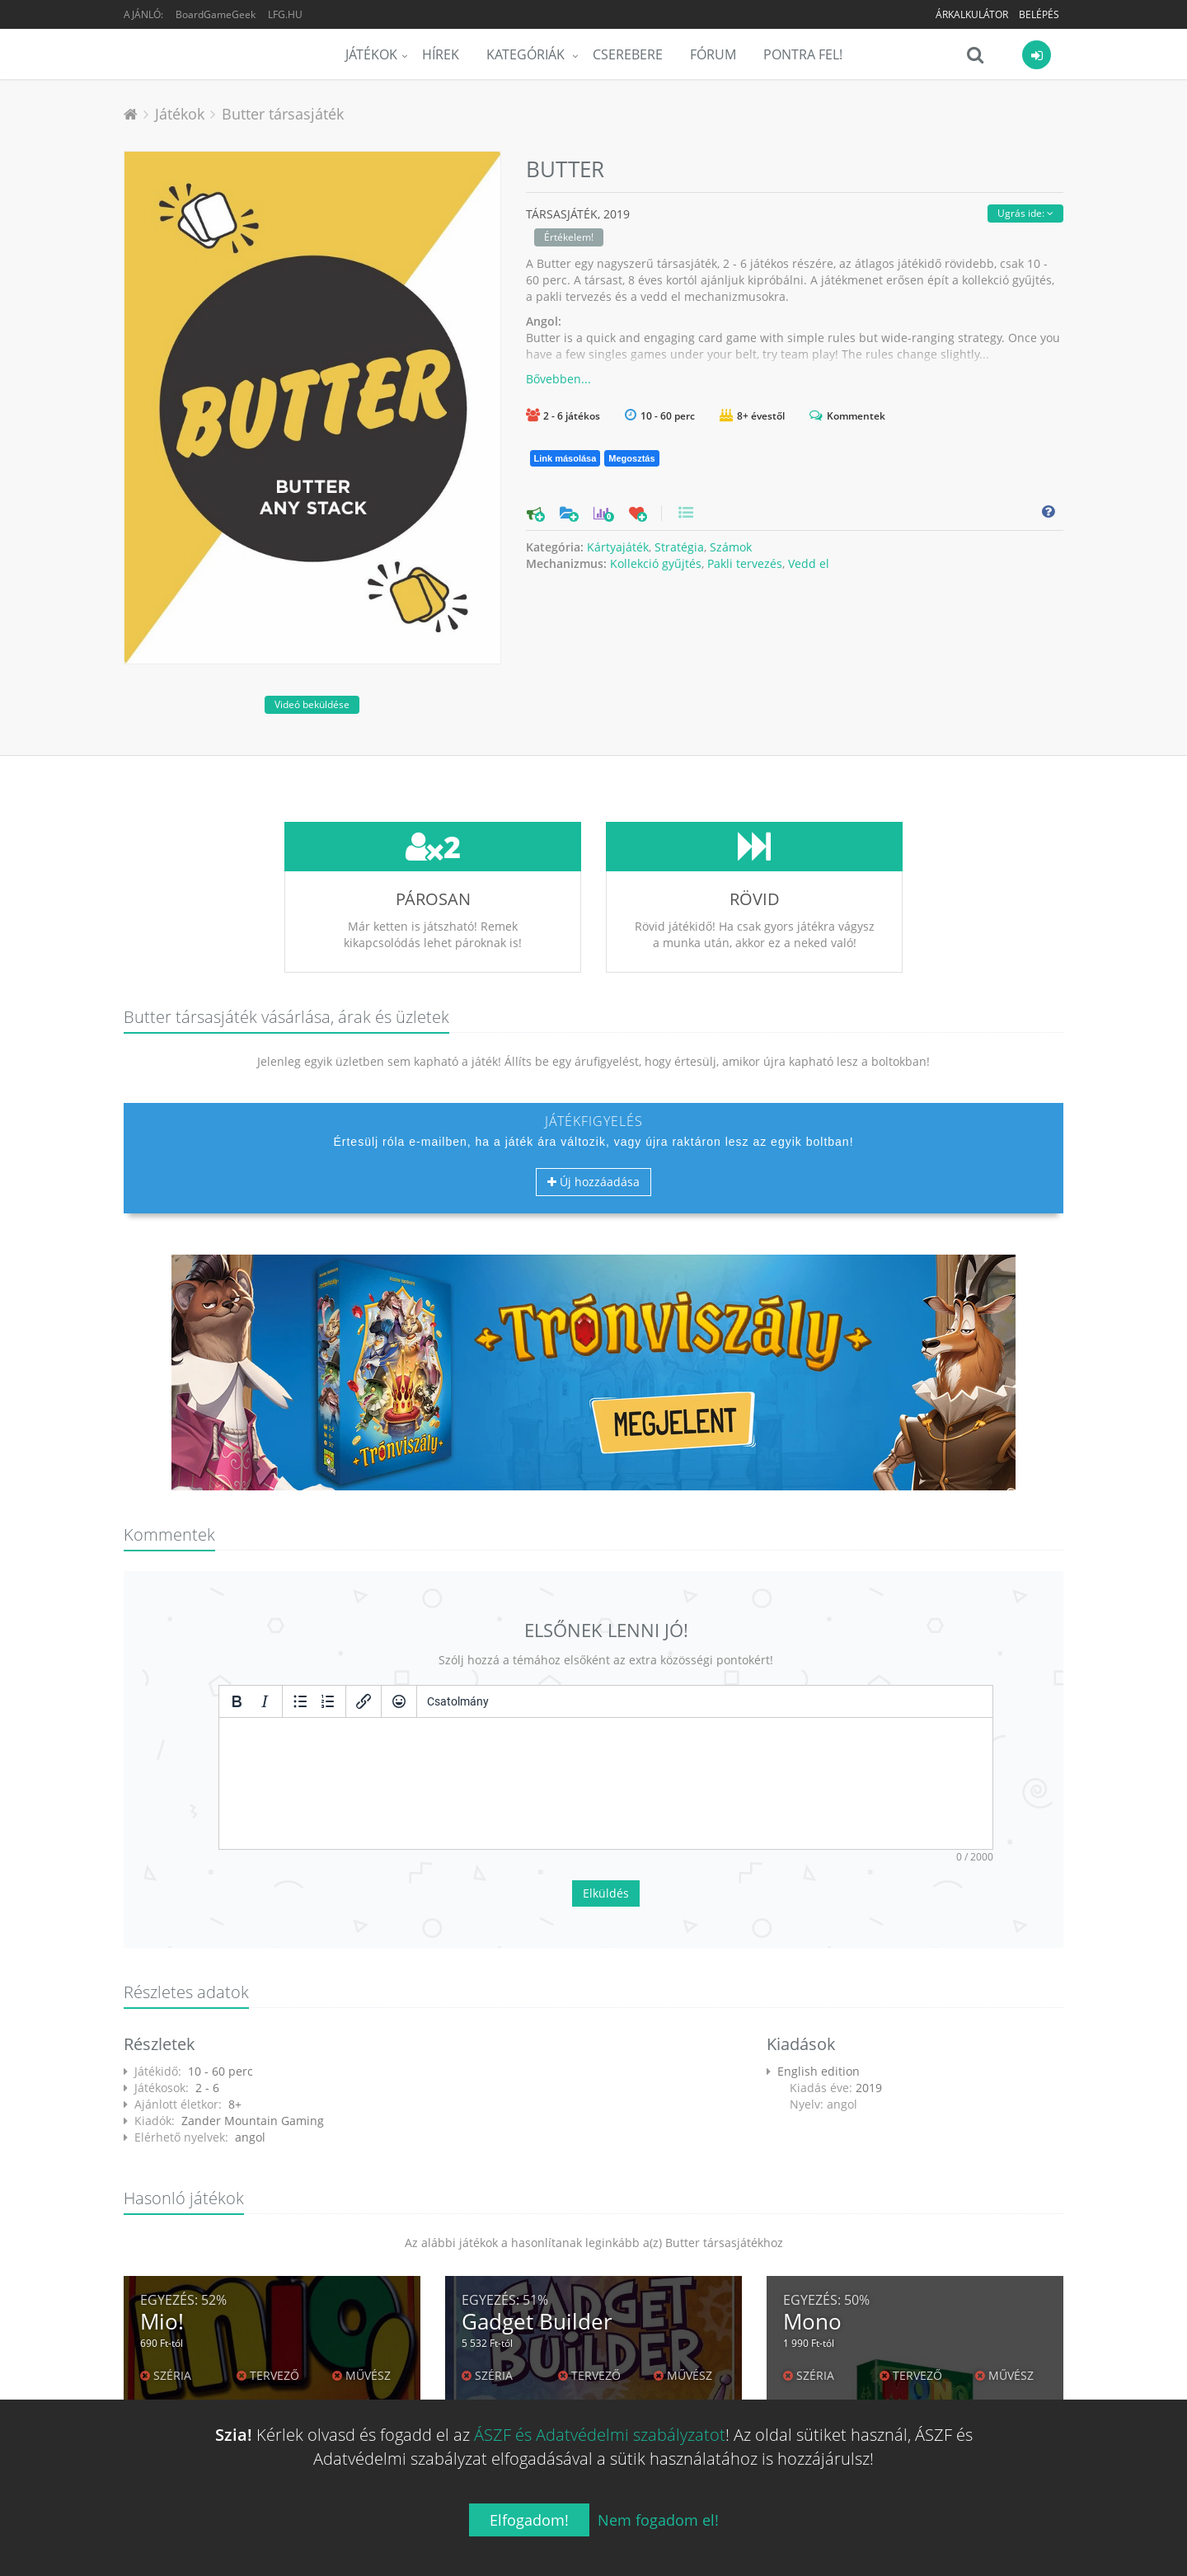 This screenshot has width=1187, height=2576. What do you see at coordinates (529, 2520) in the screenshot?
I see `Elfogadom!` at bounding box center [529, 2520].